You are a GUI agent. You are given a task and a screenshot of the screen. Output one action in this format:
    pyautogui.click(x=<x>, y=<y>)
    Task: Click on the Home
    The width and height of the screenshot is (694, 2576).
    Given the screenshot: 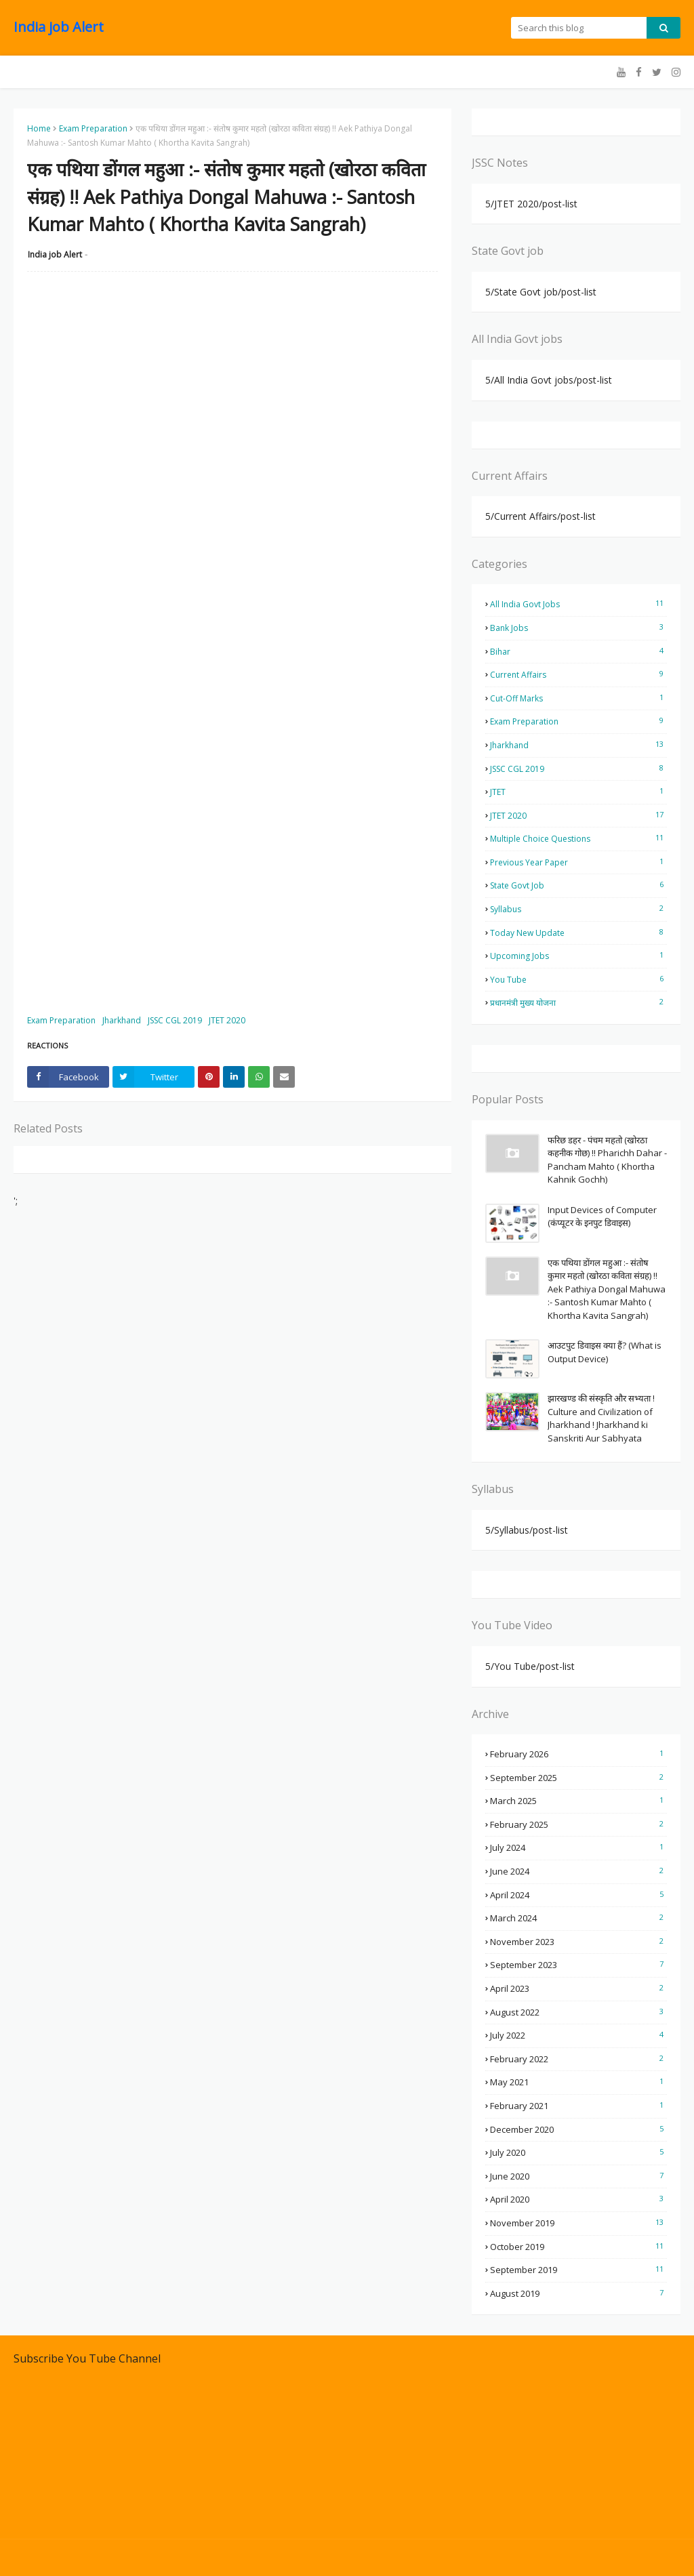 What is the action you would take?
    pyautogui.click(x=39, y=128)
    